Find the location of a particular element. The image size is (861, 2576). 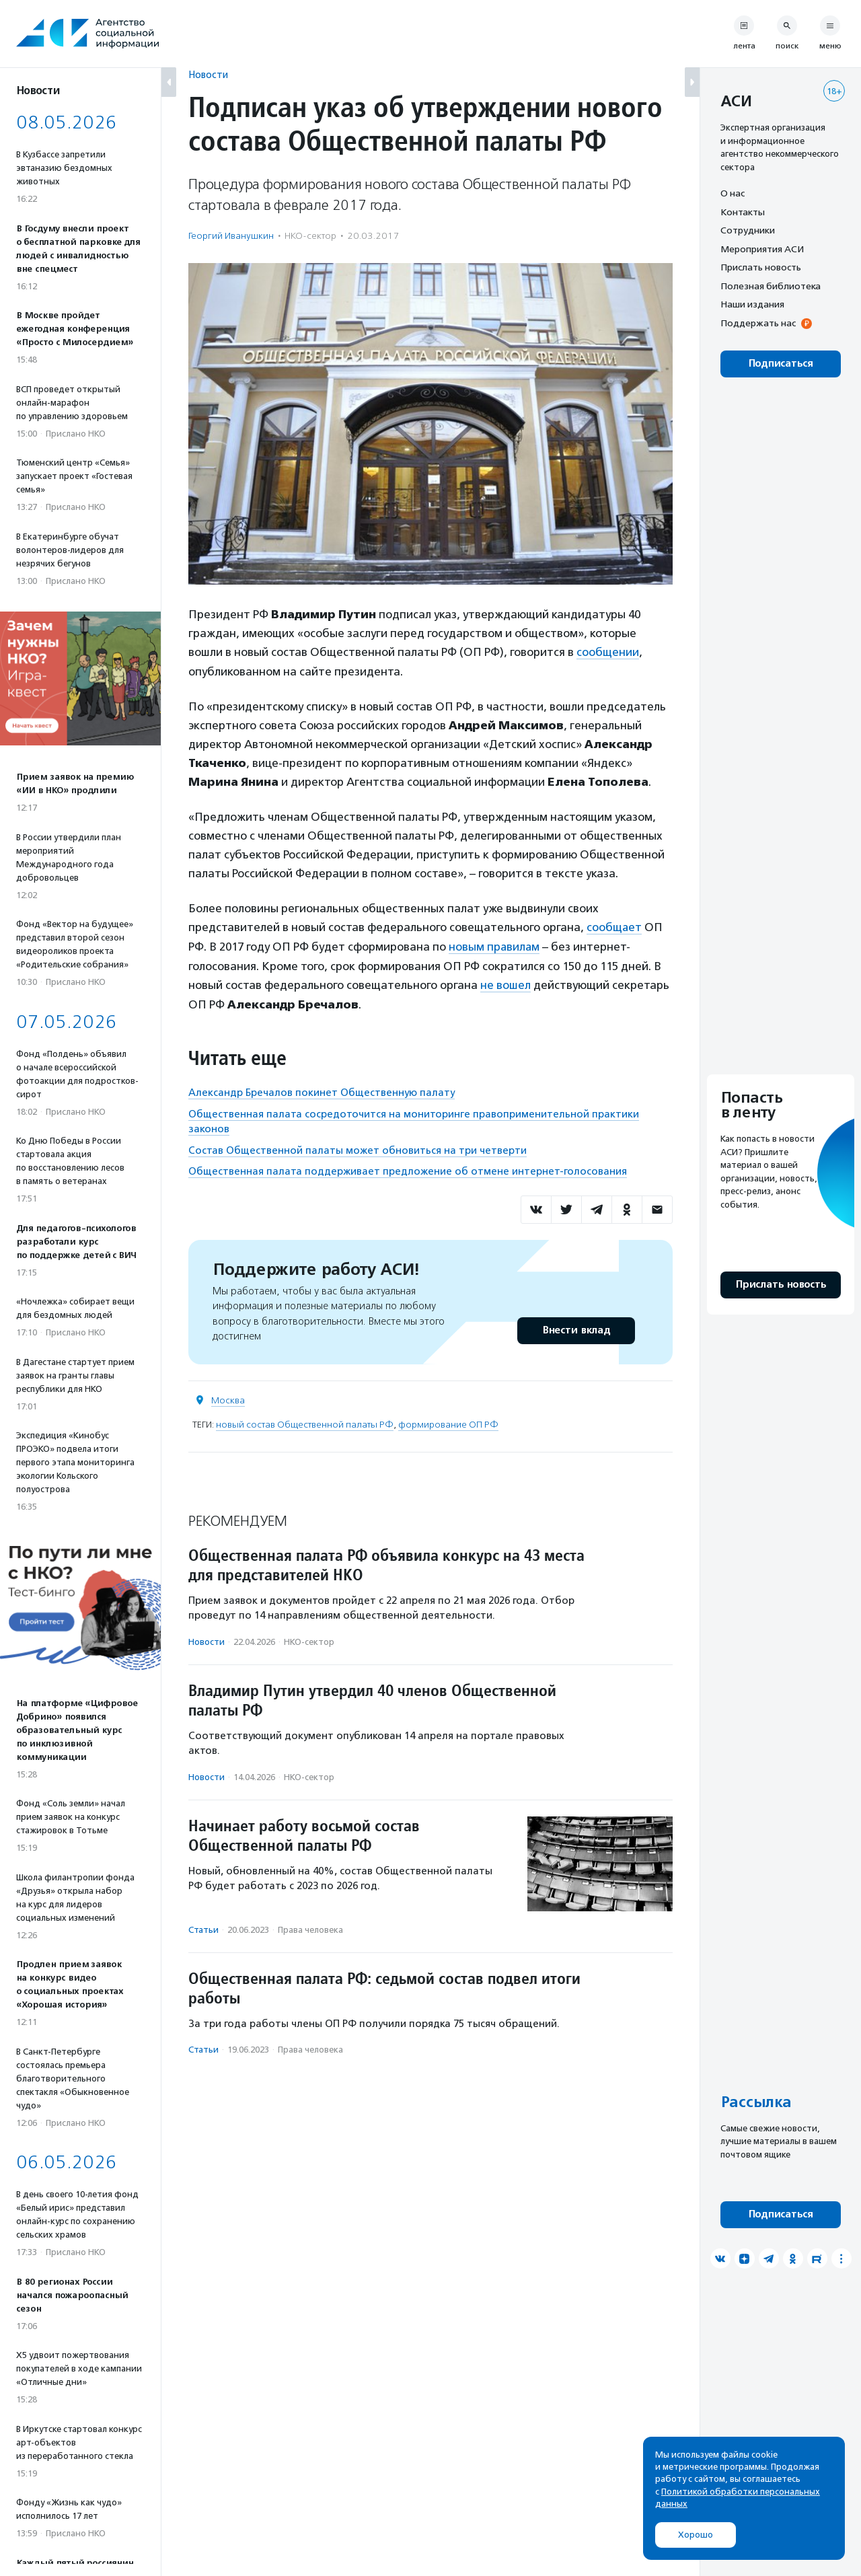

Состав Общественной палаты может обновиться на три четверти is located at coordinates (357, 1148).